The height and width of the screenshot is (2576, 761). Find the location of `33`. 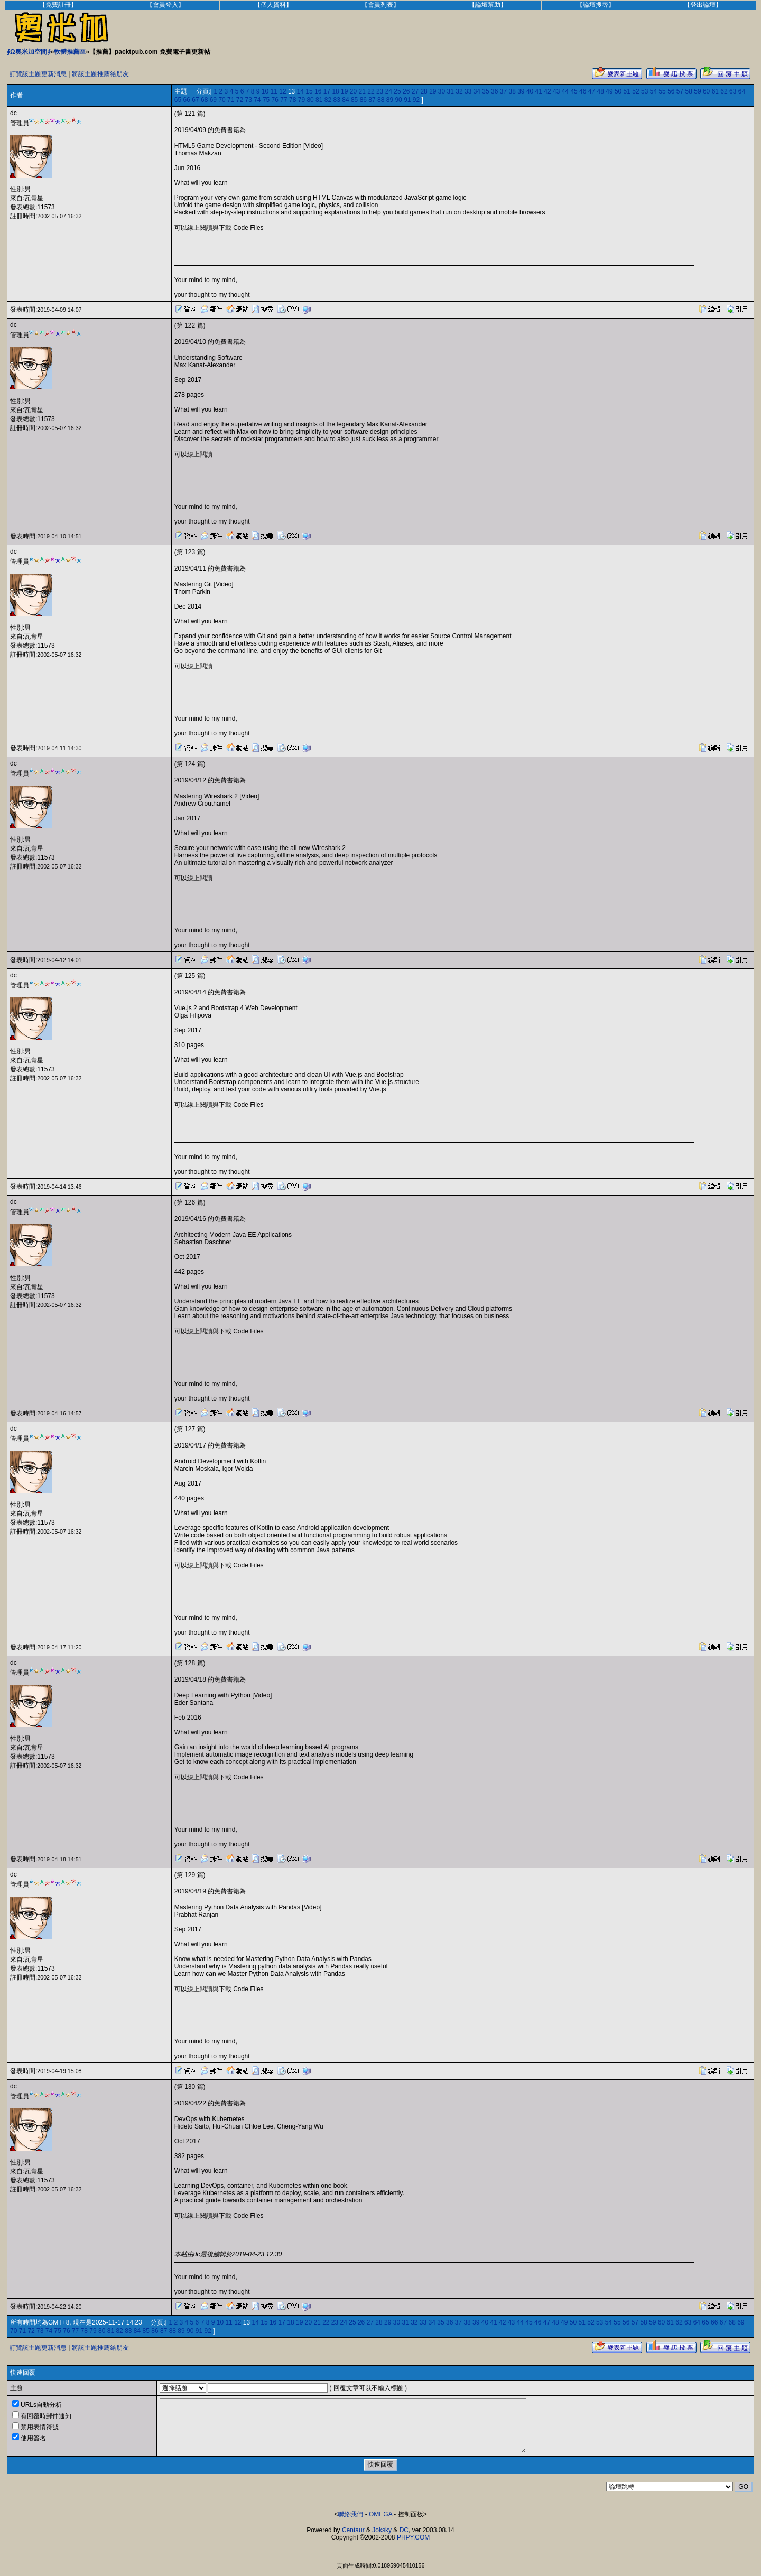

33 is located at coordinates (468, 91).